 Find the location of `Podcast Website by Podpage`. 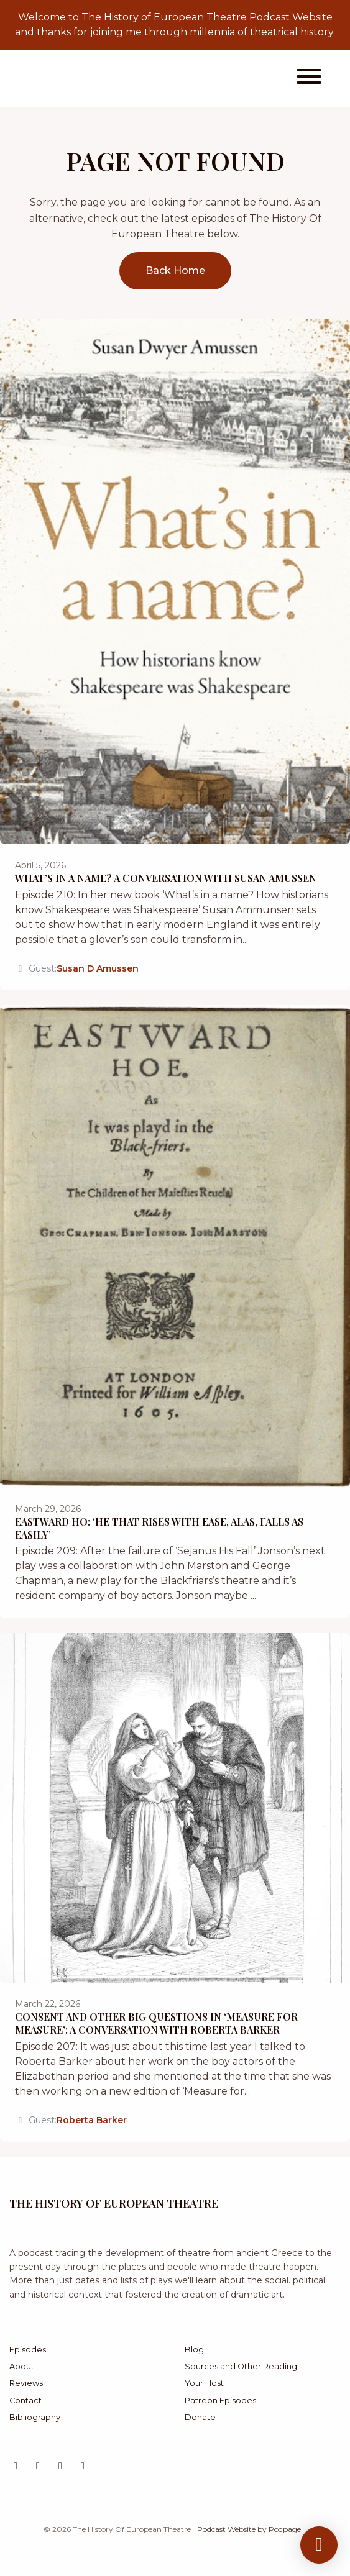

Podcast Website by Podpage is located at coordinates (249, 2529).